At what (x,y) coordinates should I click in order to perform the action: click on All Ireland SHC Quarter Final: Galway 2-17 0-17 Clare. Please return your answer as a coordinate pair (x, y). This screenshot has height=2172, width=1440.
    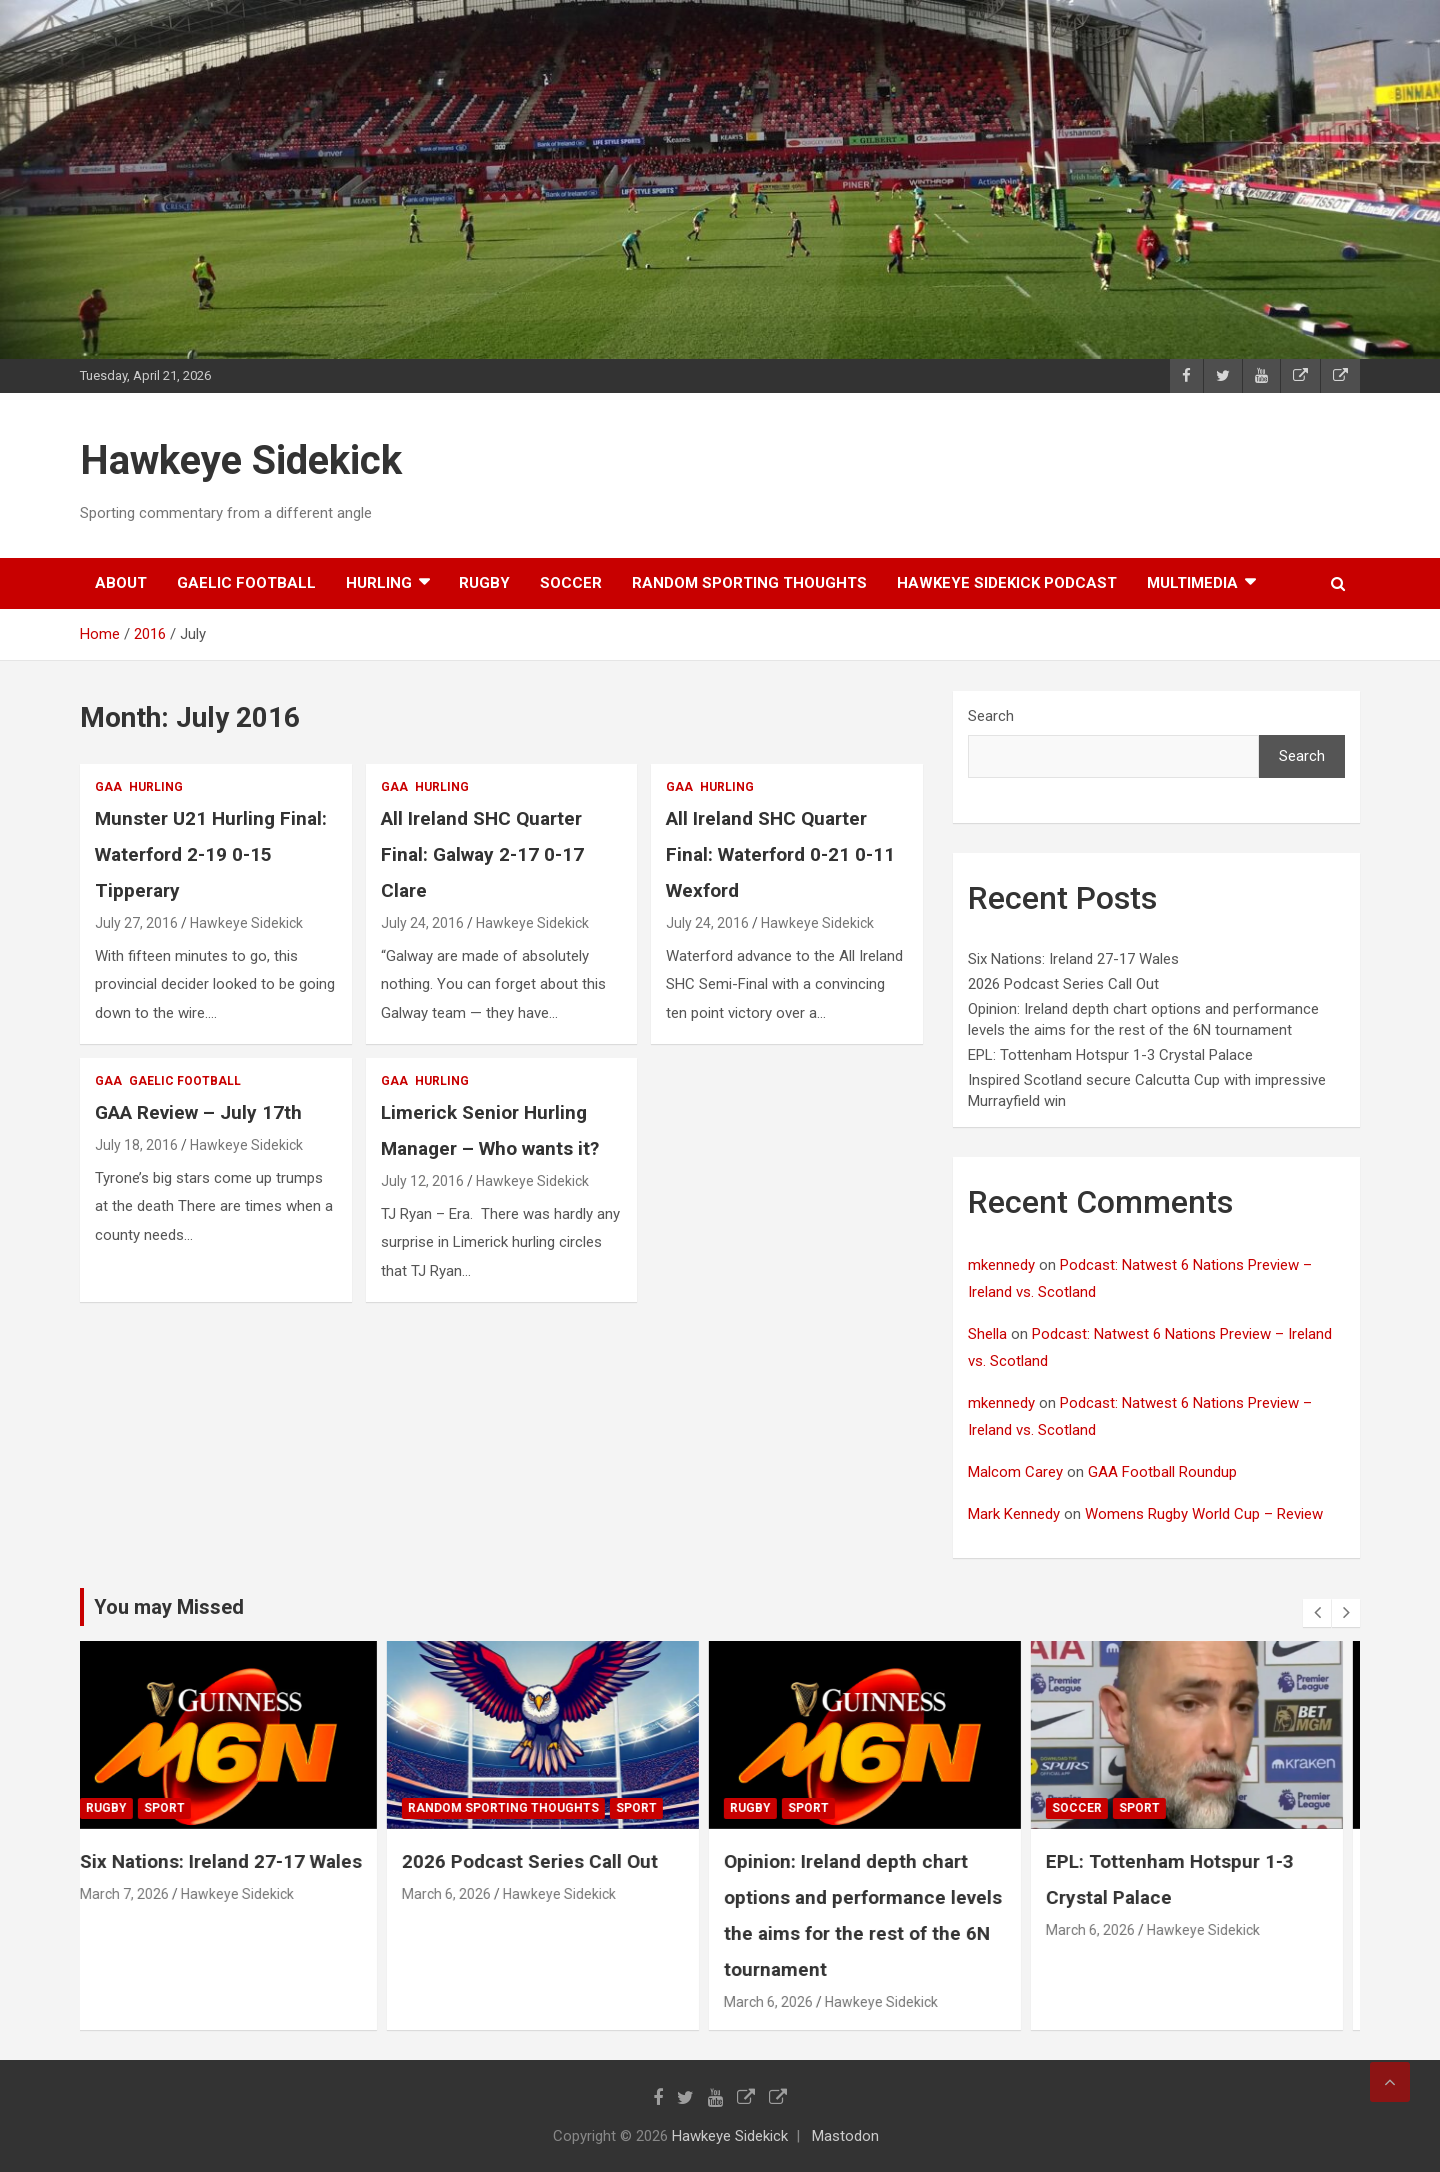
    Looking at the image, I should click on (482, 854).